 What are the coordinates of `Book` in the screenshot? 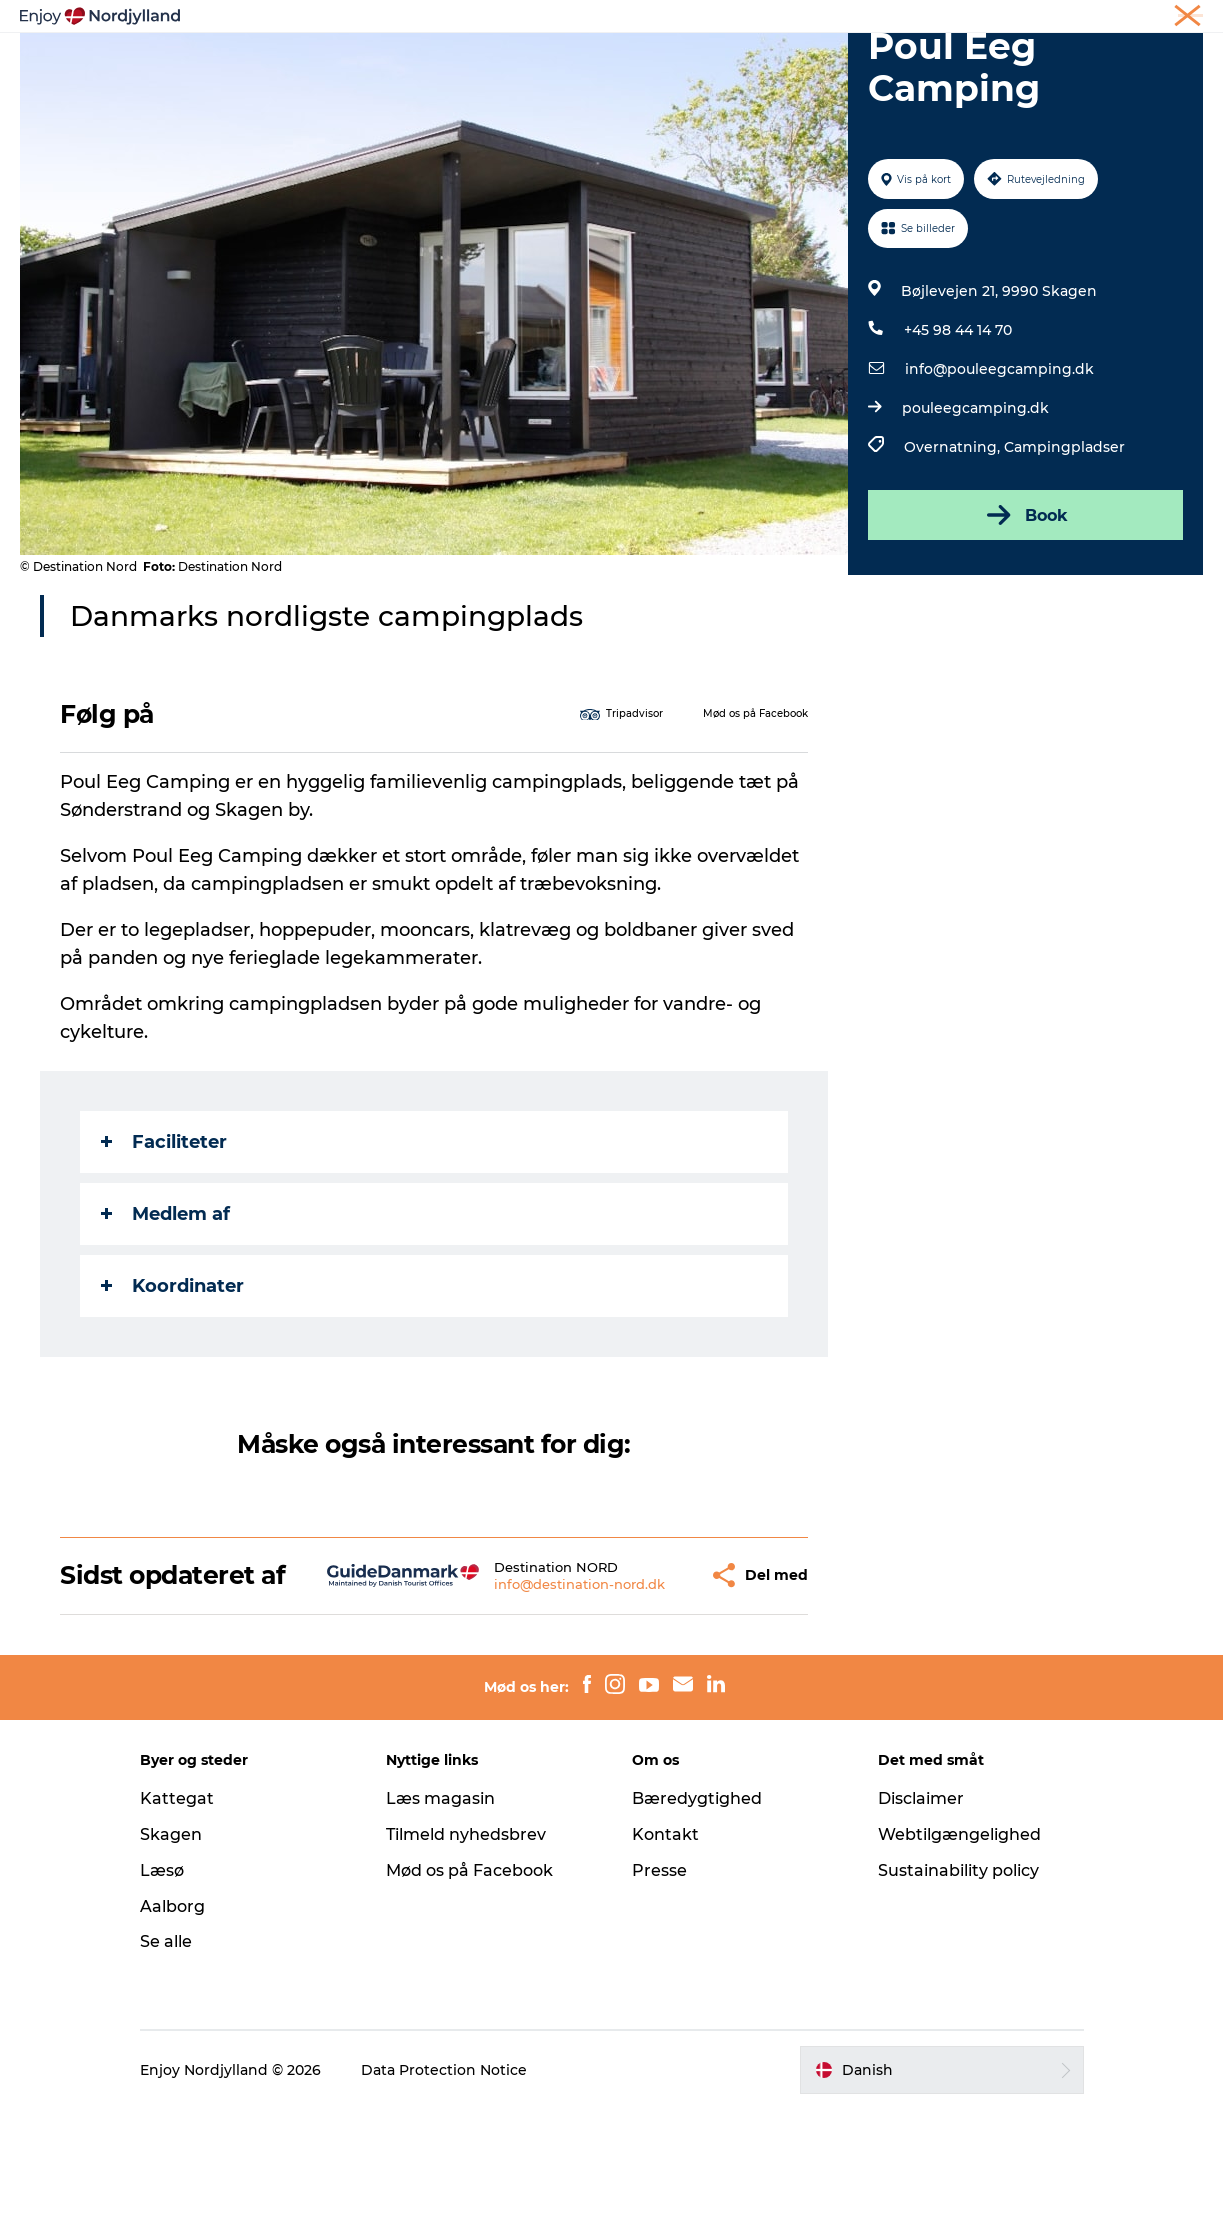 It's located at (1025, 610).